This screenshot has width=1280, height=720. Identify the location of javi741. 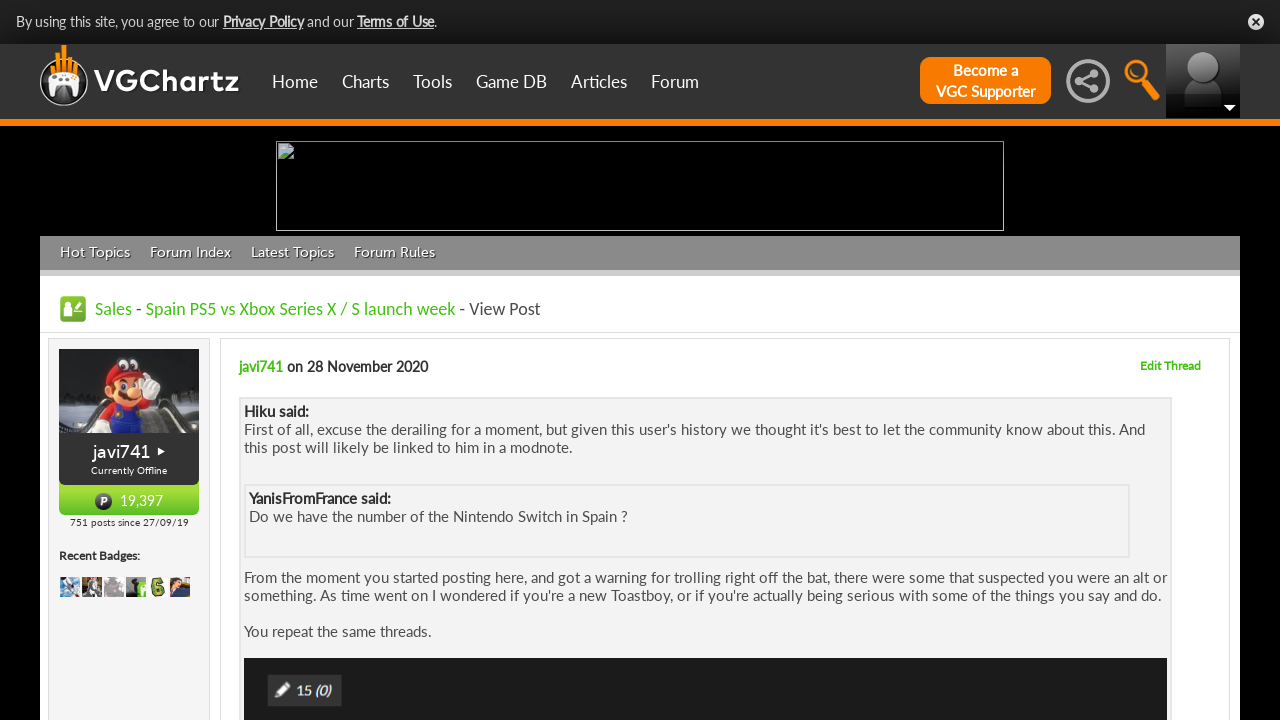
(121, 607).